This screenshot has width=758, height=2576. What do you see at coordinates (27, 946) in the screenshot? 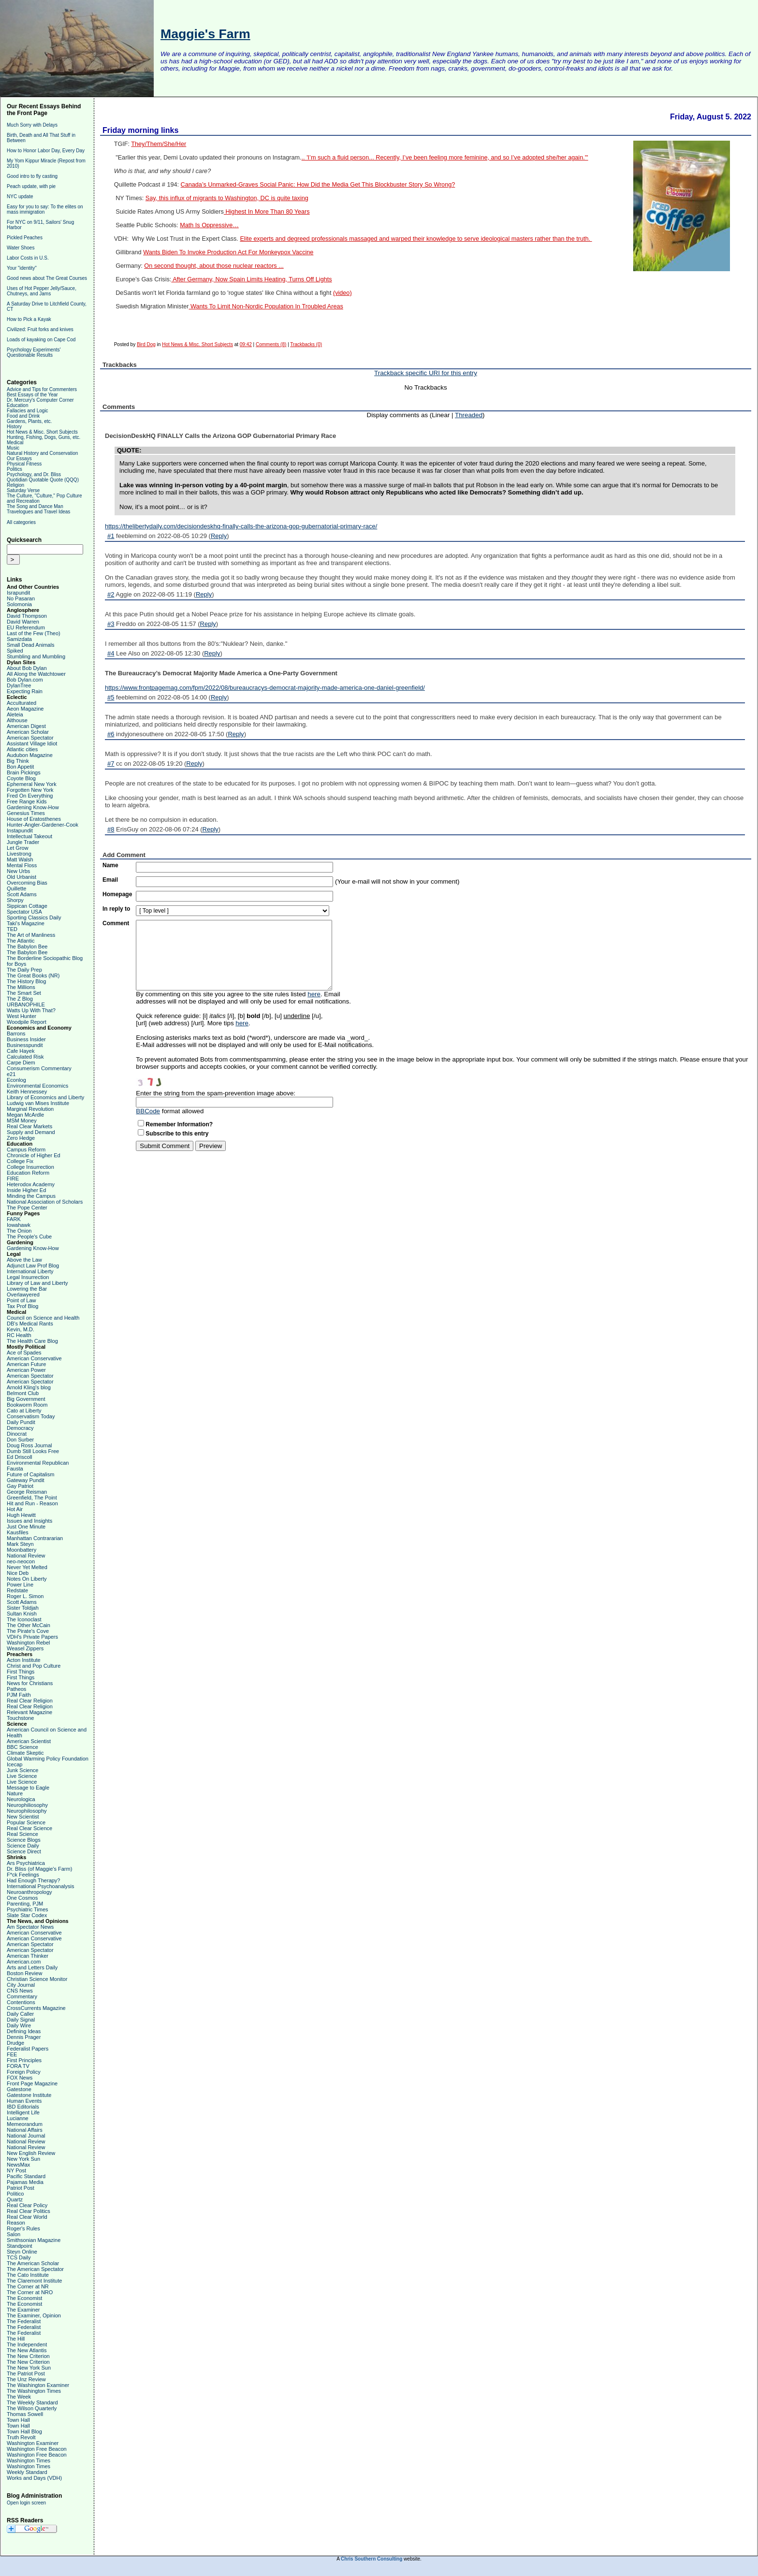
I see `The Babylon Bee` at bounding box center [27, 946].